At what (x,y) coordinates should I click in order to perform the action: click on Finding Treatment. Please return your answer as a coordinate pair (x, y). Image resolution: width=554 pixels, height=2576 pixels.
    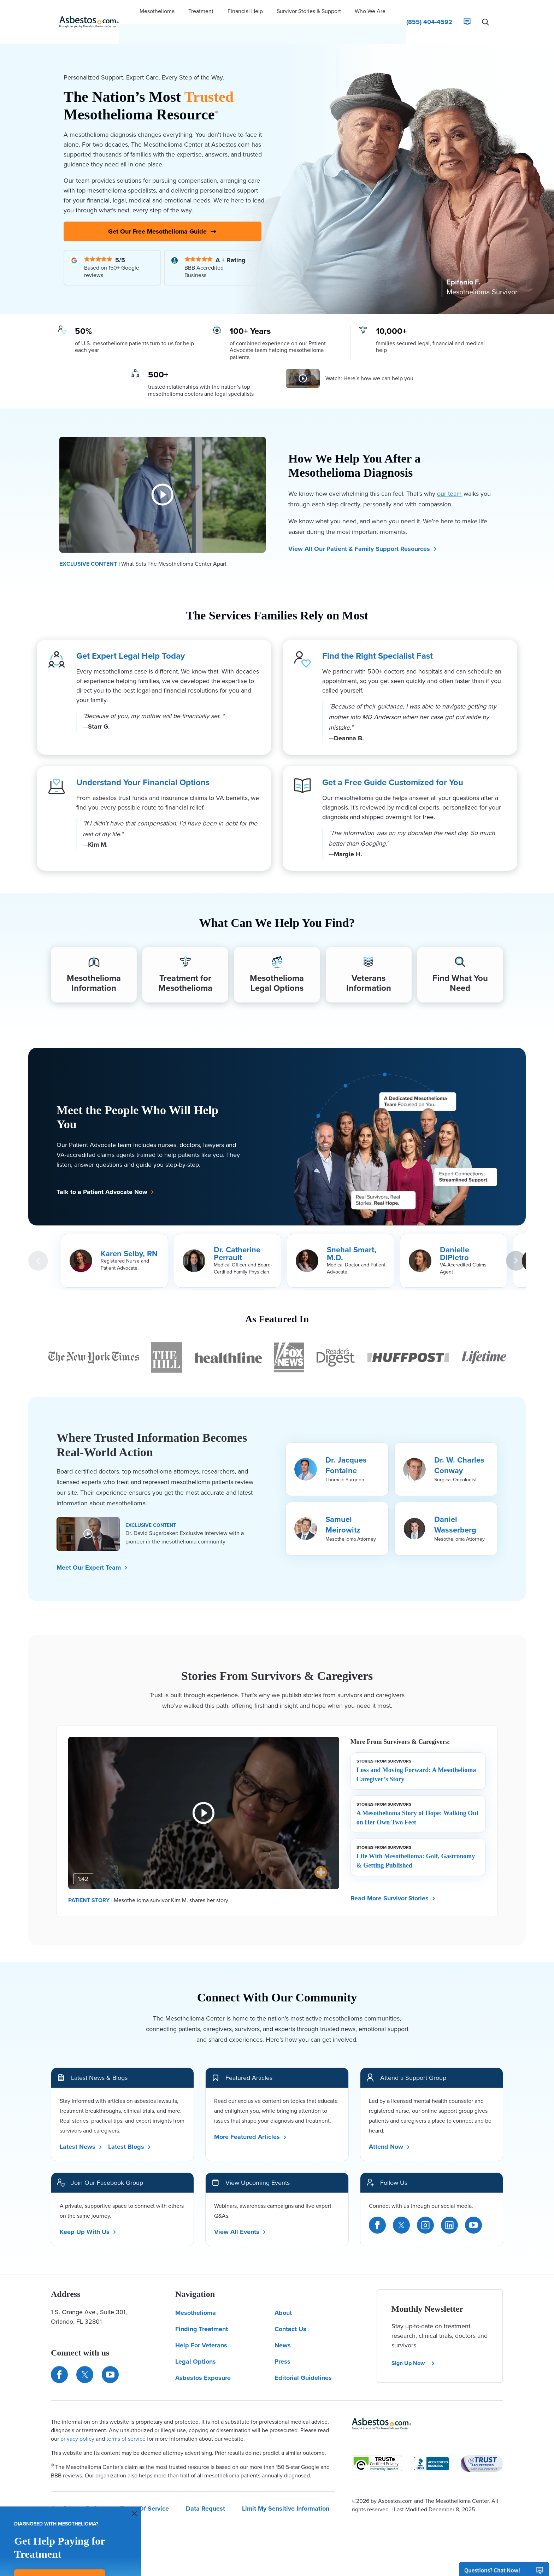
    Looking at the image, I should click on (201, 2317).